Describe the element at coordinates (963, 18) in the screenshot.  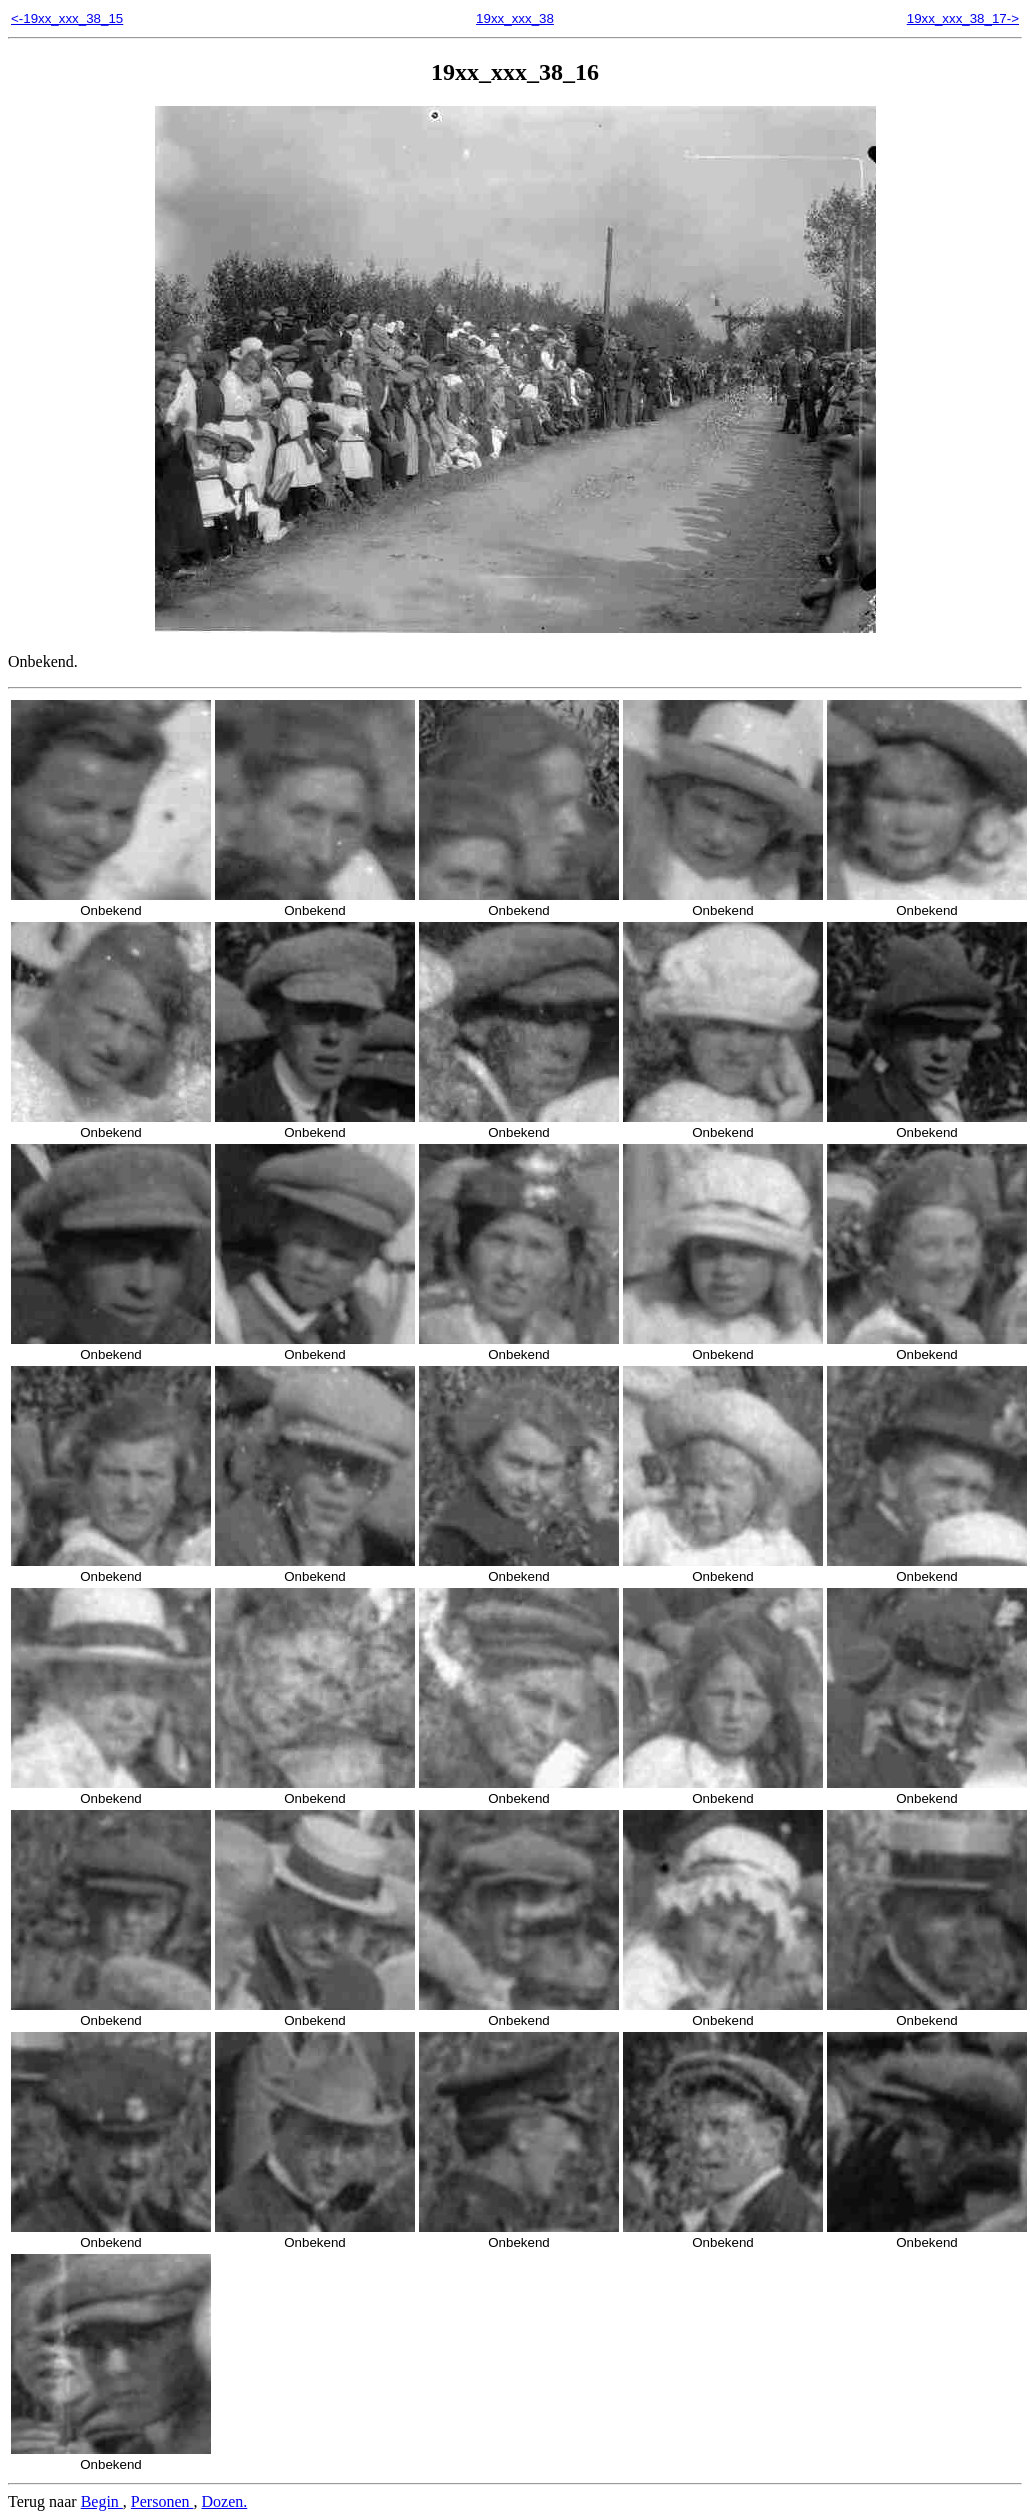
I see `19xx_xxx_38_17->` at that location.